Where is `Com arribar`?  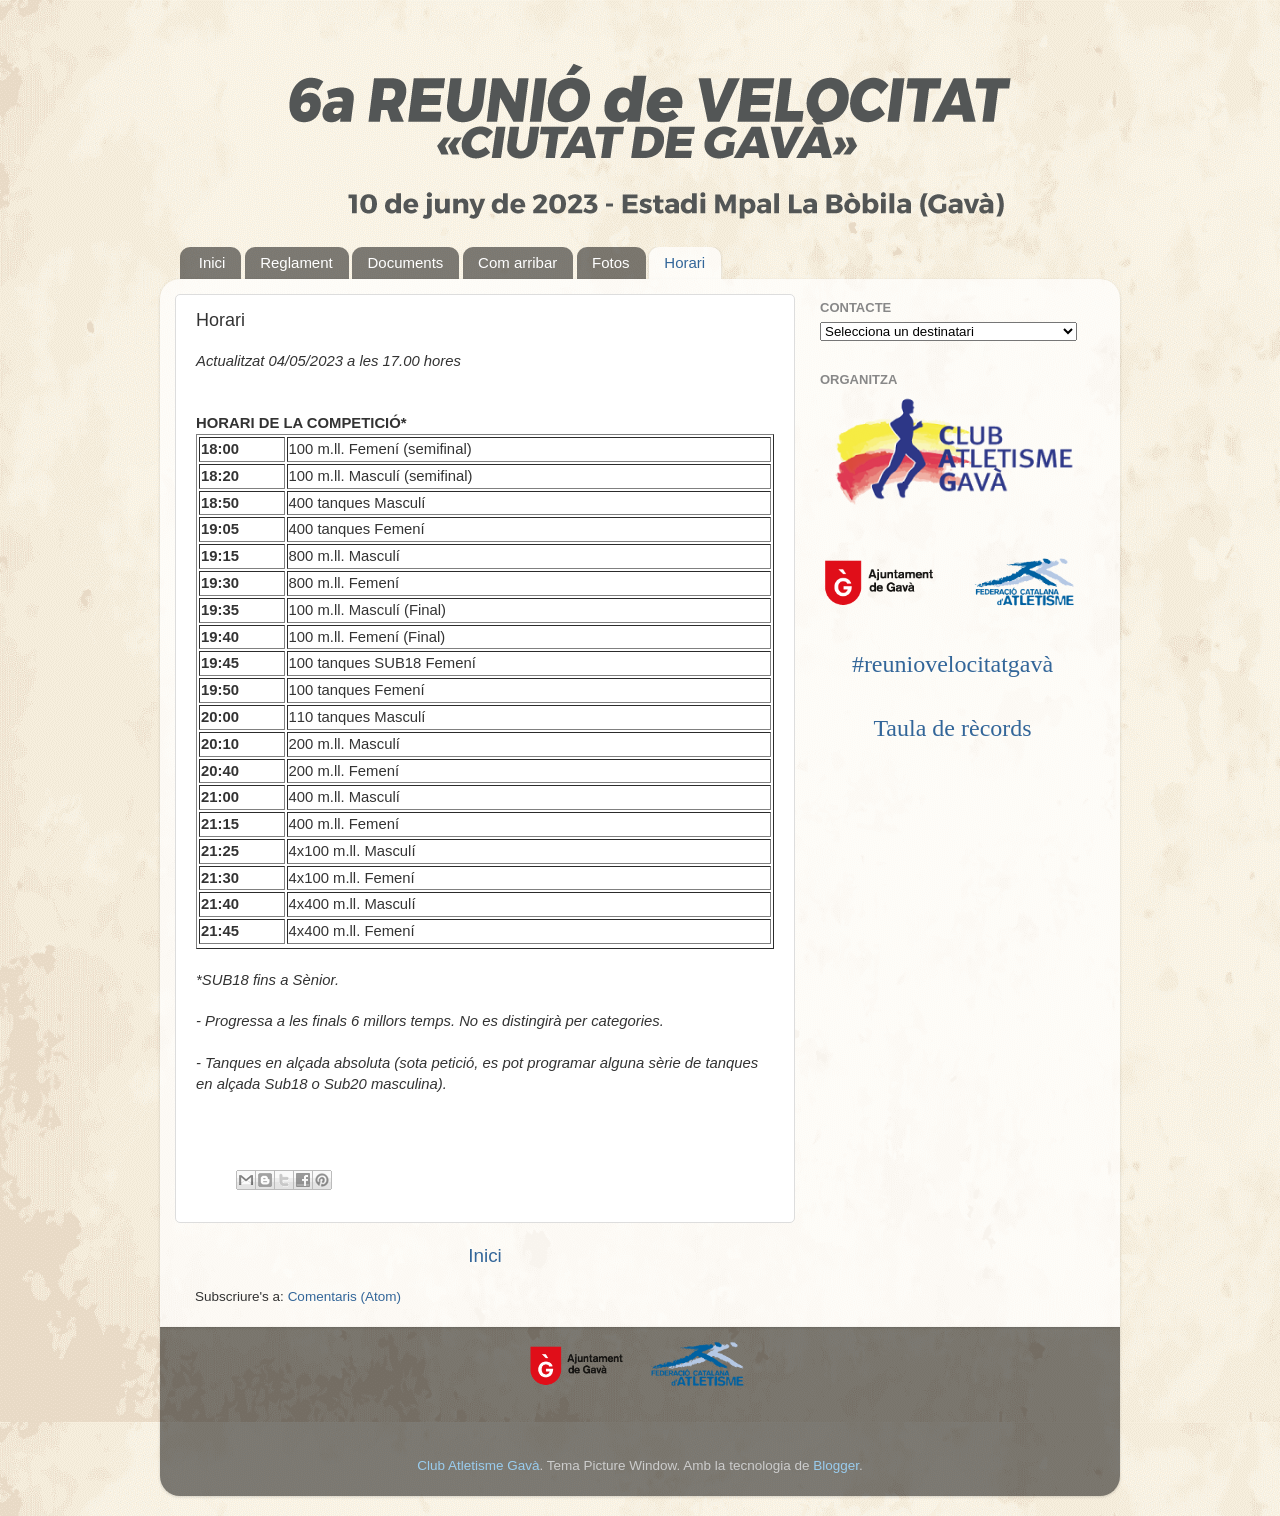
Com arribar is located at coordinates (517, 262).